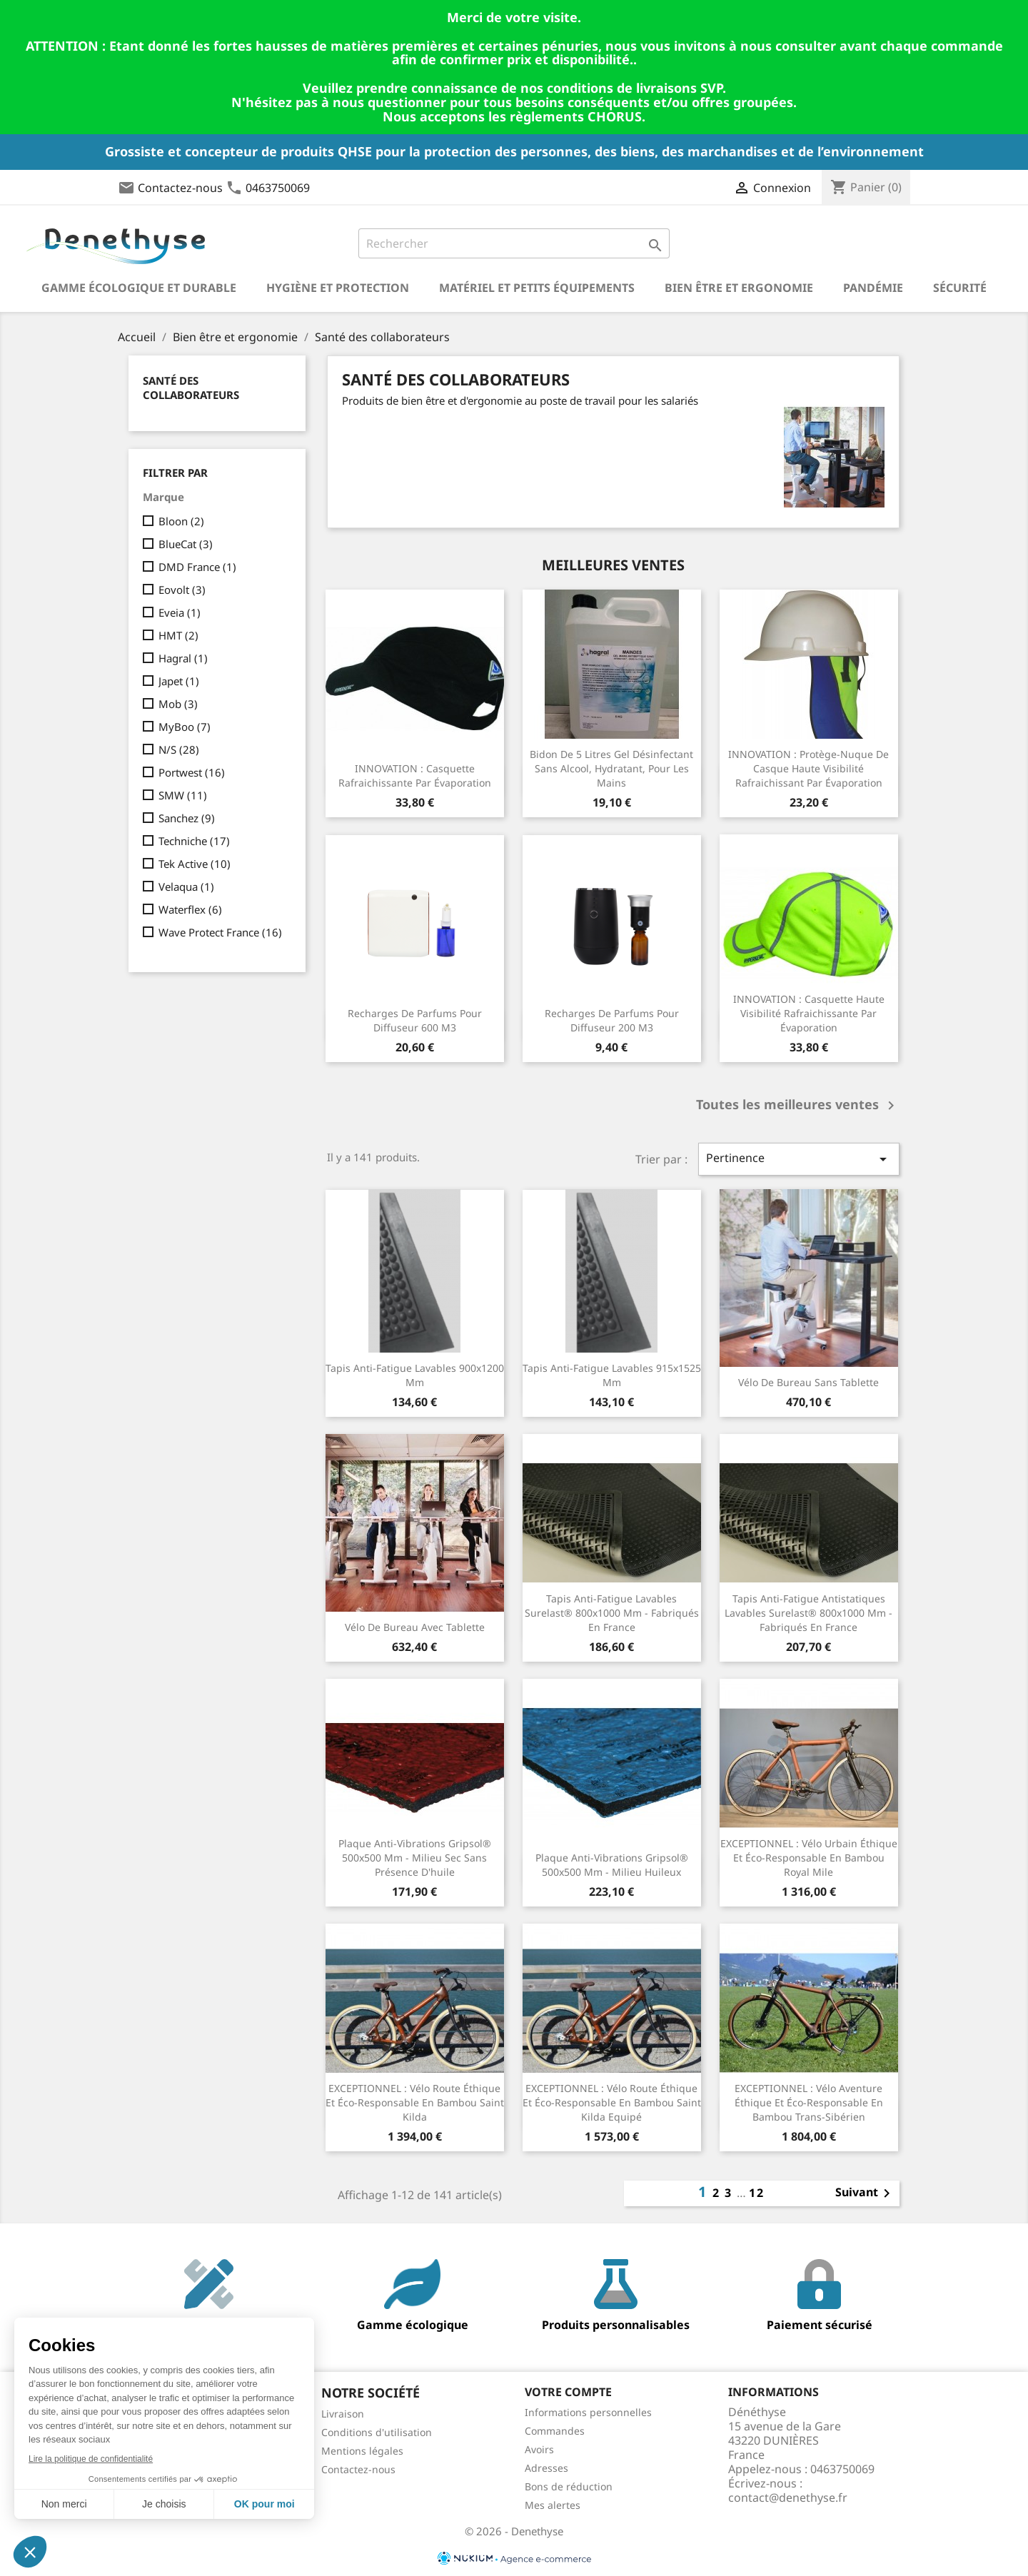 Image resolution: width=1028 pixels, height=2576 pixels. What do you see at coordinates (808, 1382) in the screenshot?
I see `Vélo de bureau sans tablette` at bounding box center [808, 1382].